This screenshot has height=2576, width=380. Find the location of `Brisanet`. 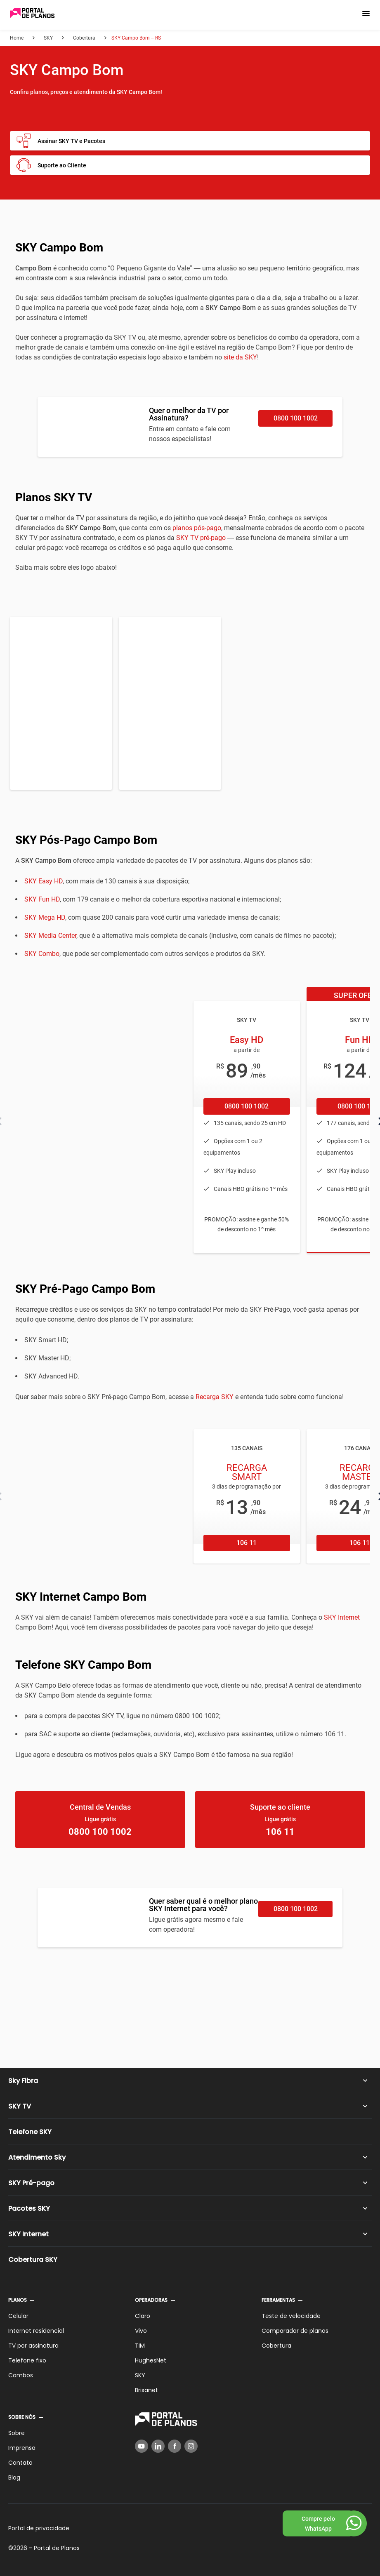

Brisanet is located at coordinates (146, 2390).